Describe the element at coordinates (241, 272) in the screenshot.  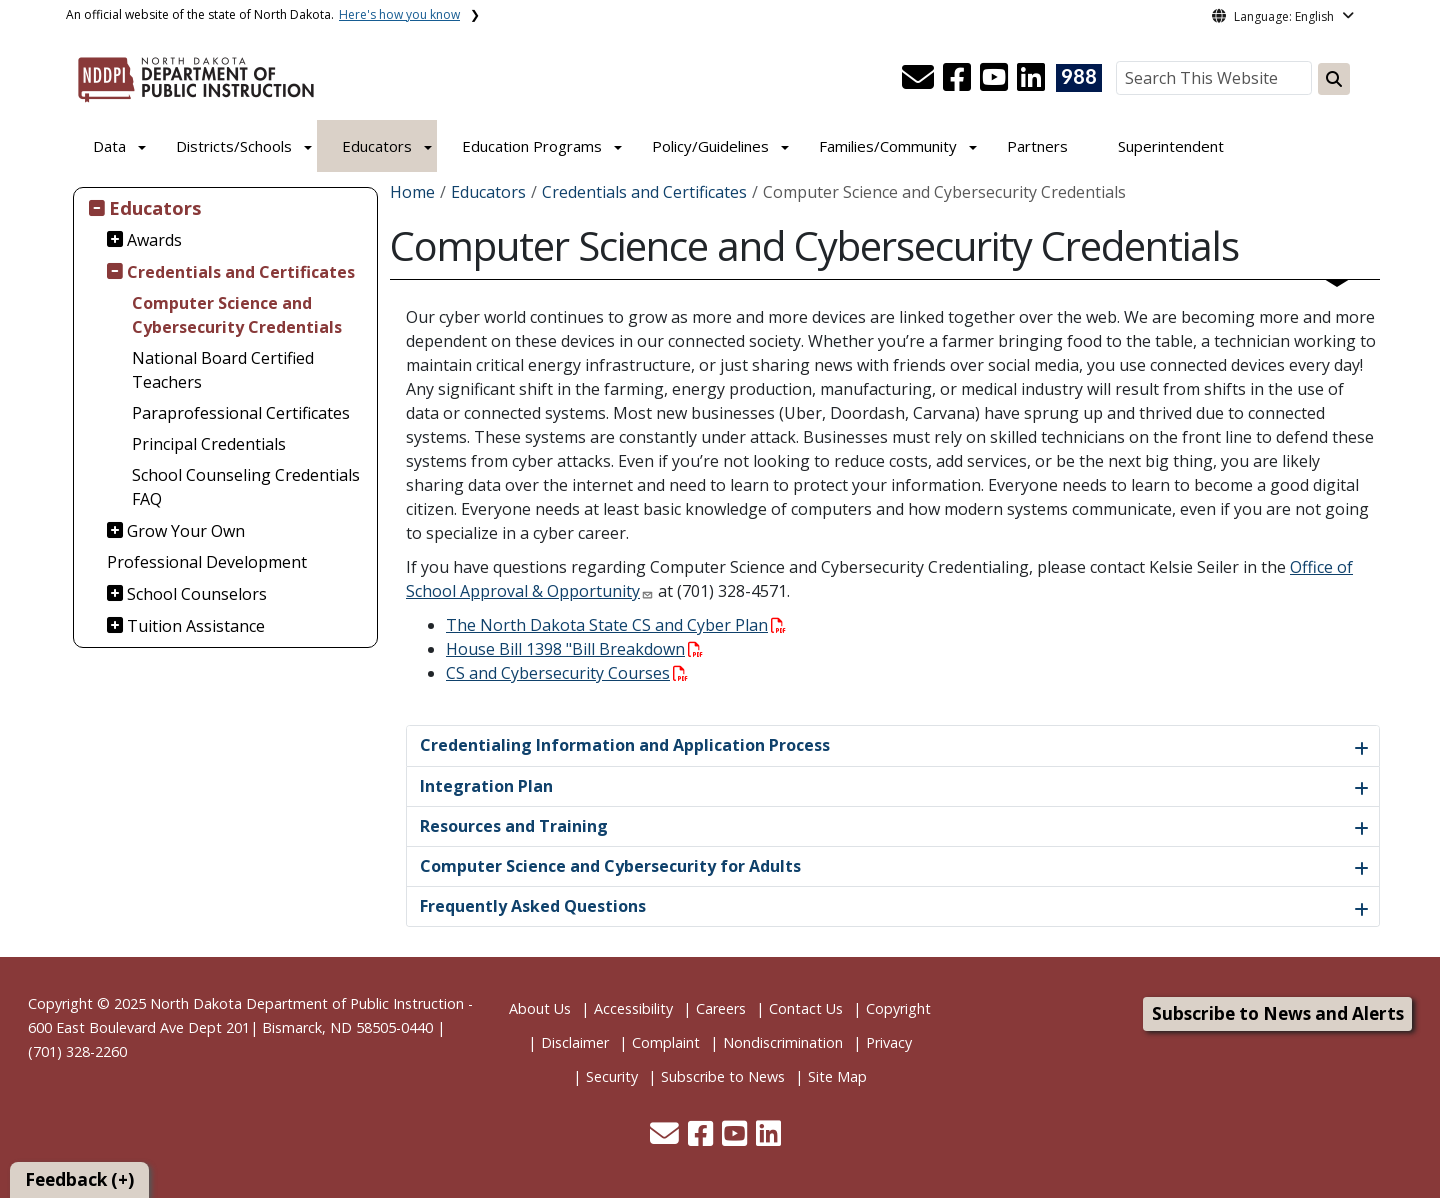
I see `Credentials and Certificates` at that location.